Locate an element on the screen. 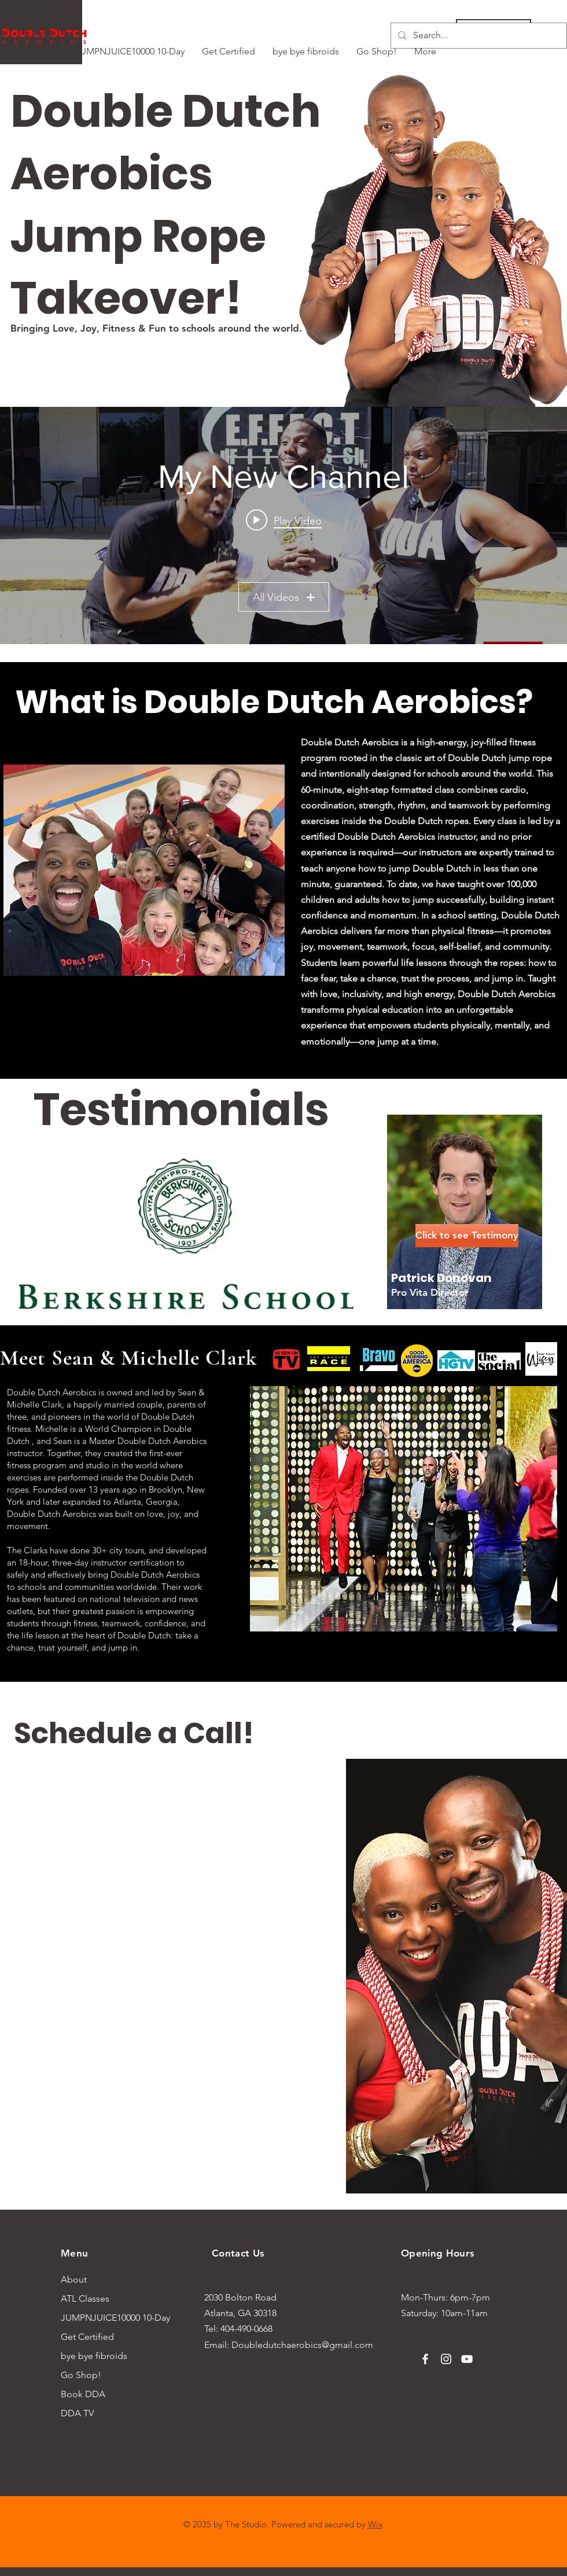  ATL Classes is located at coordinates (85, 2298).